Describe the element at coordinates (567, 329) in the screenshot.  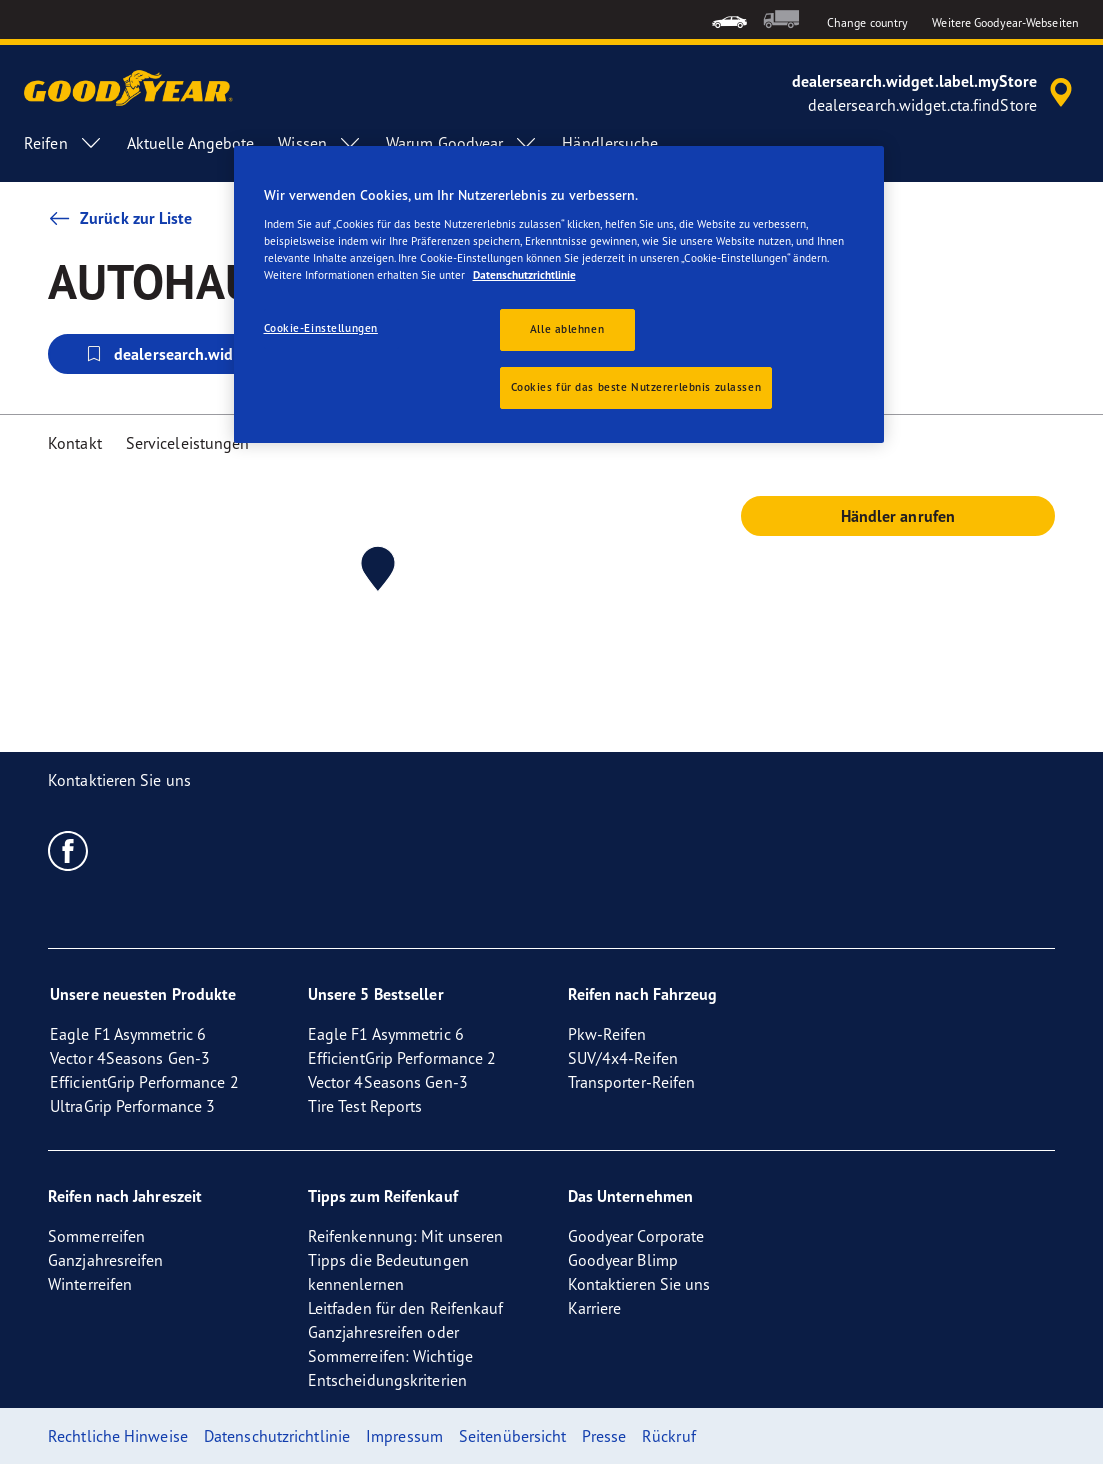
I see `Alle ablehnen` at that location.